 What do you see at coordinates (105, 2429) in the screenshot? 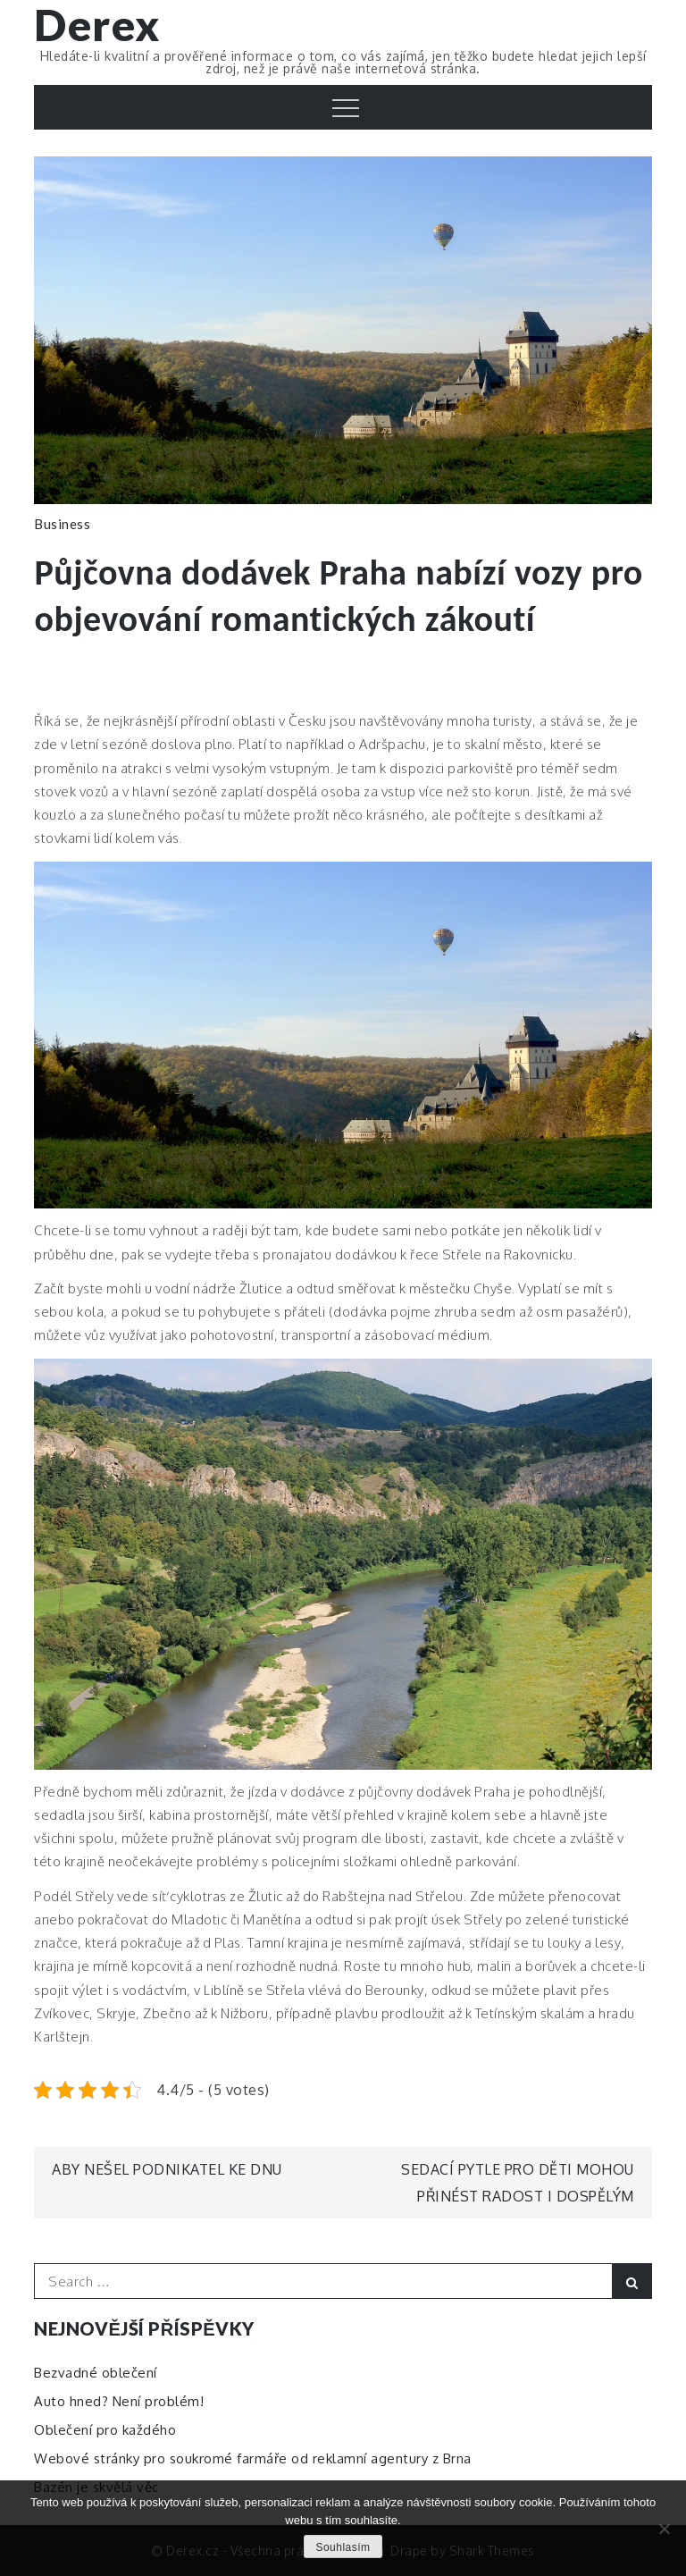
I see `Oblečení pro každého` at bounding box center [105, 2429].